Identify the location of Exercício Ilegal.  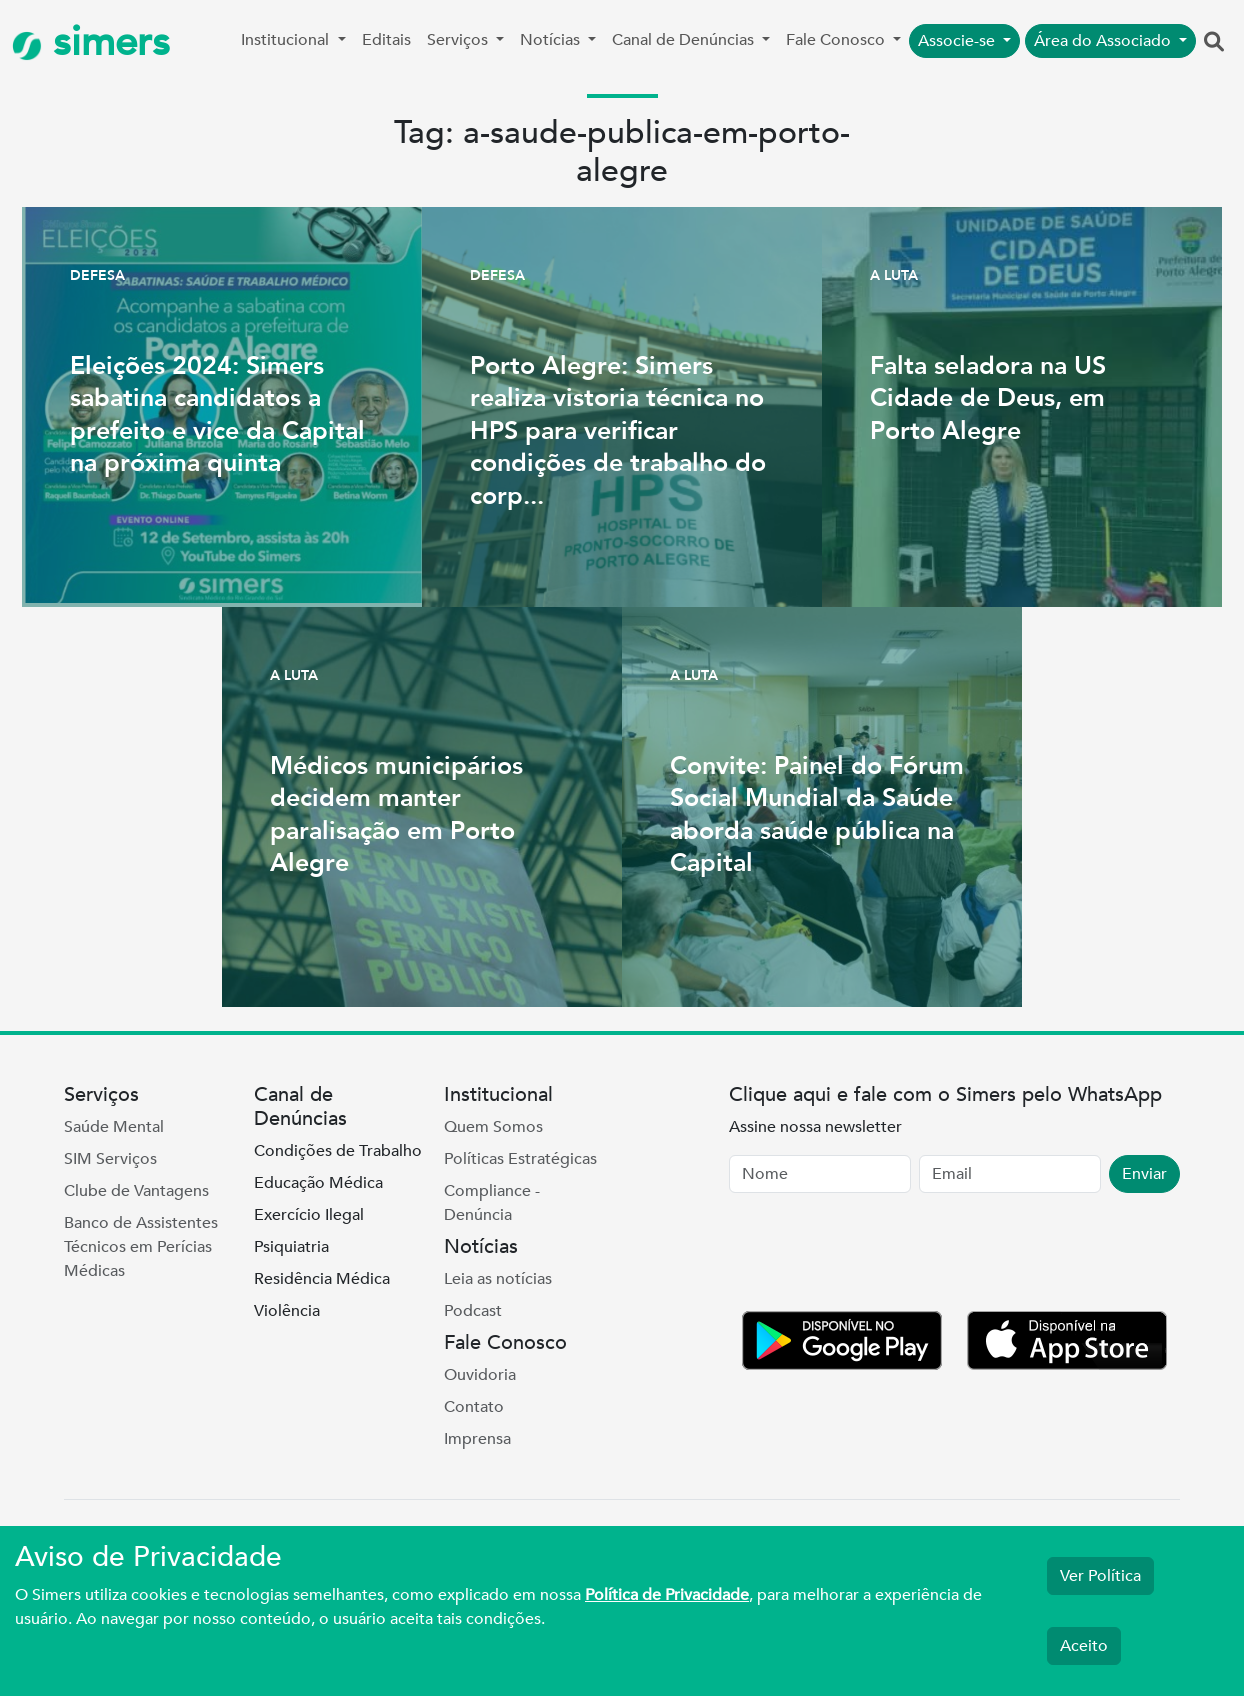
(309, 1215).